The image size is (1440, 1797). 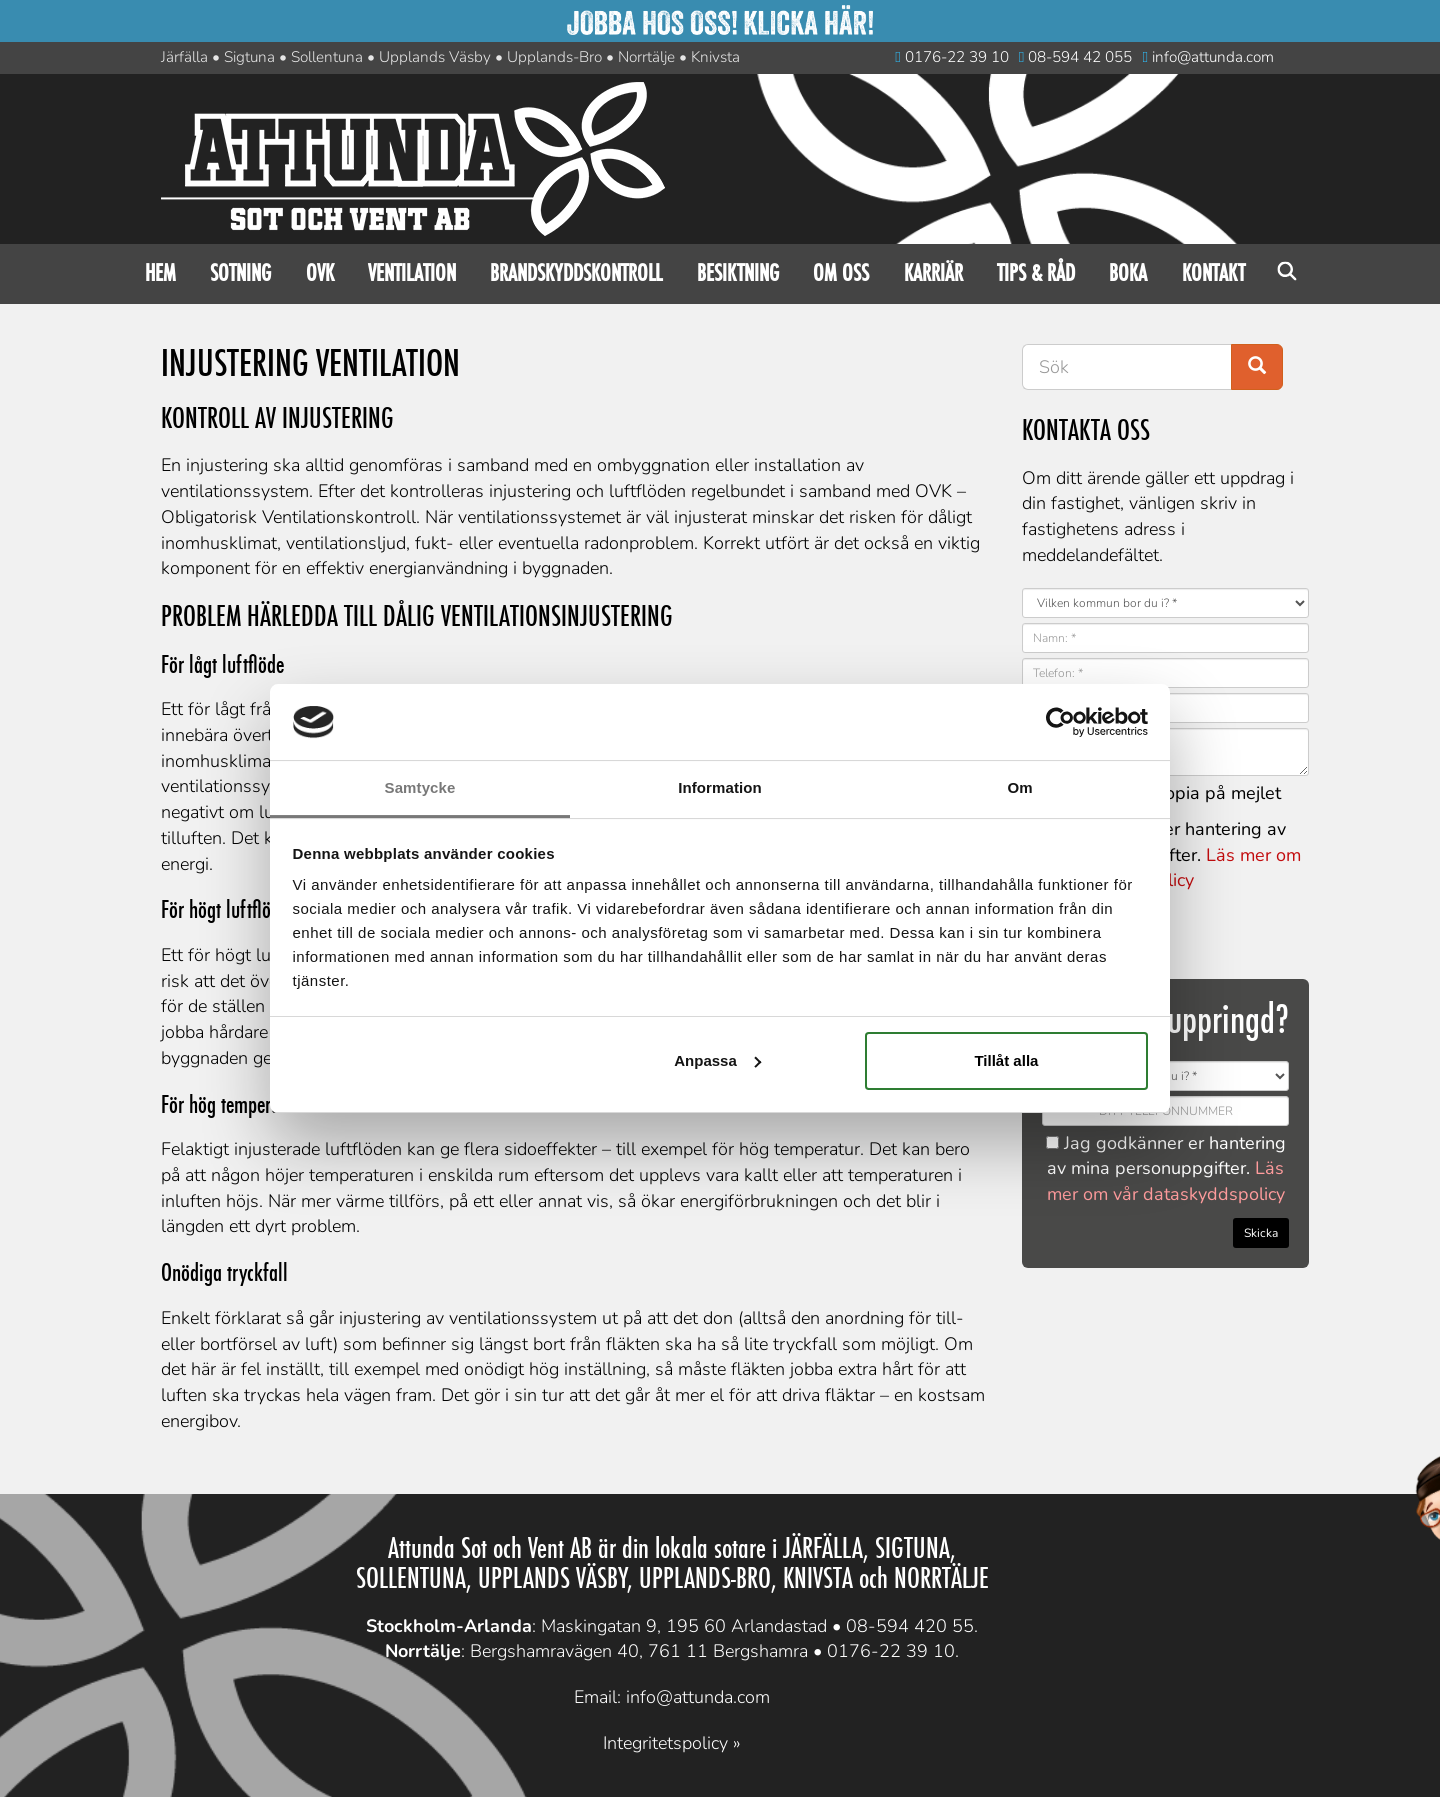 I want to click on 08-594 420 55, so click(x=910, y=1626).